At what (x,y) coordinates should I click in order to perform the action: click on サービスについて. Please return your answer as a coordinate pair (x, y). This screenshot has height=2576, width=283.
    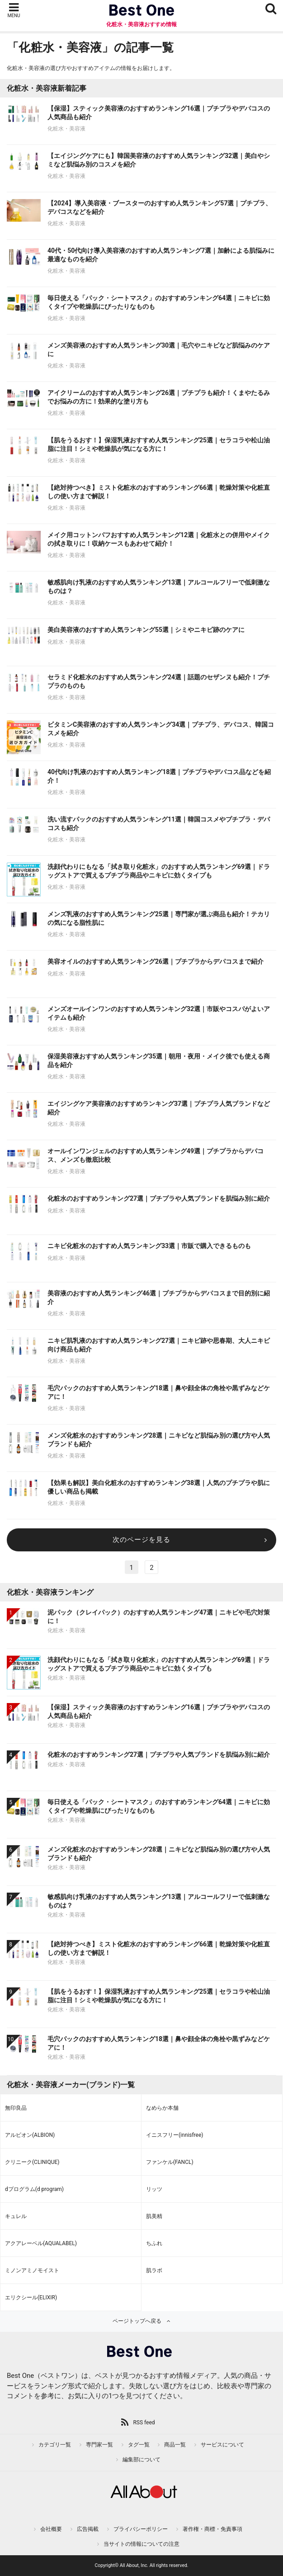
    Looking at the image, I should click on (222, 2444).